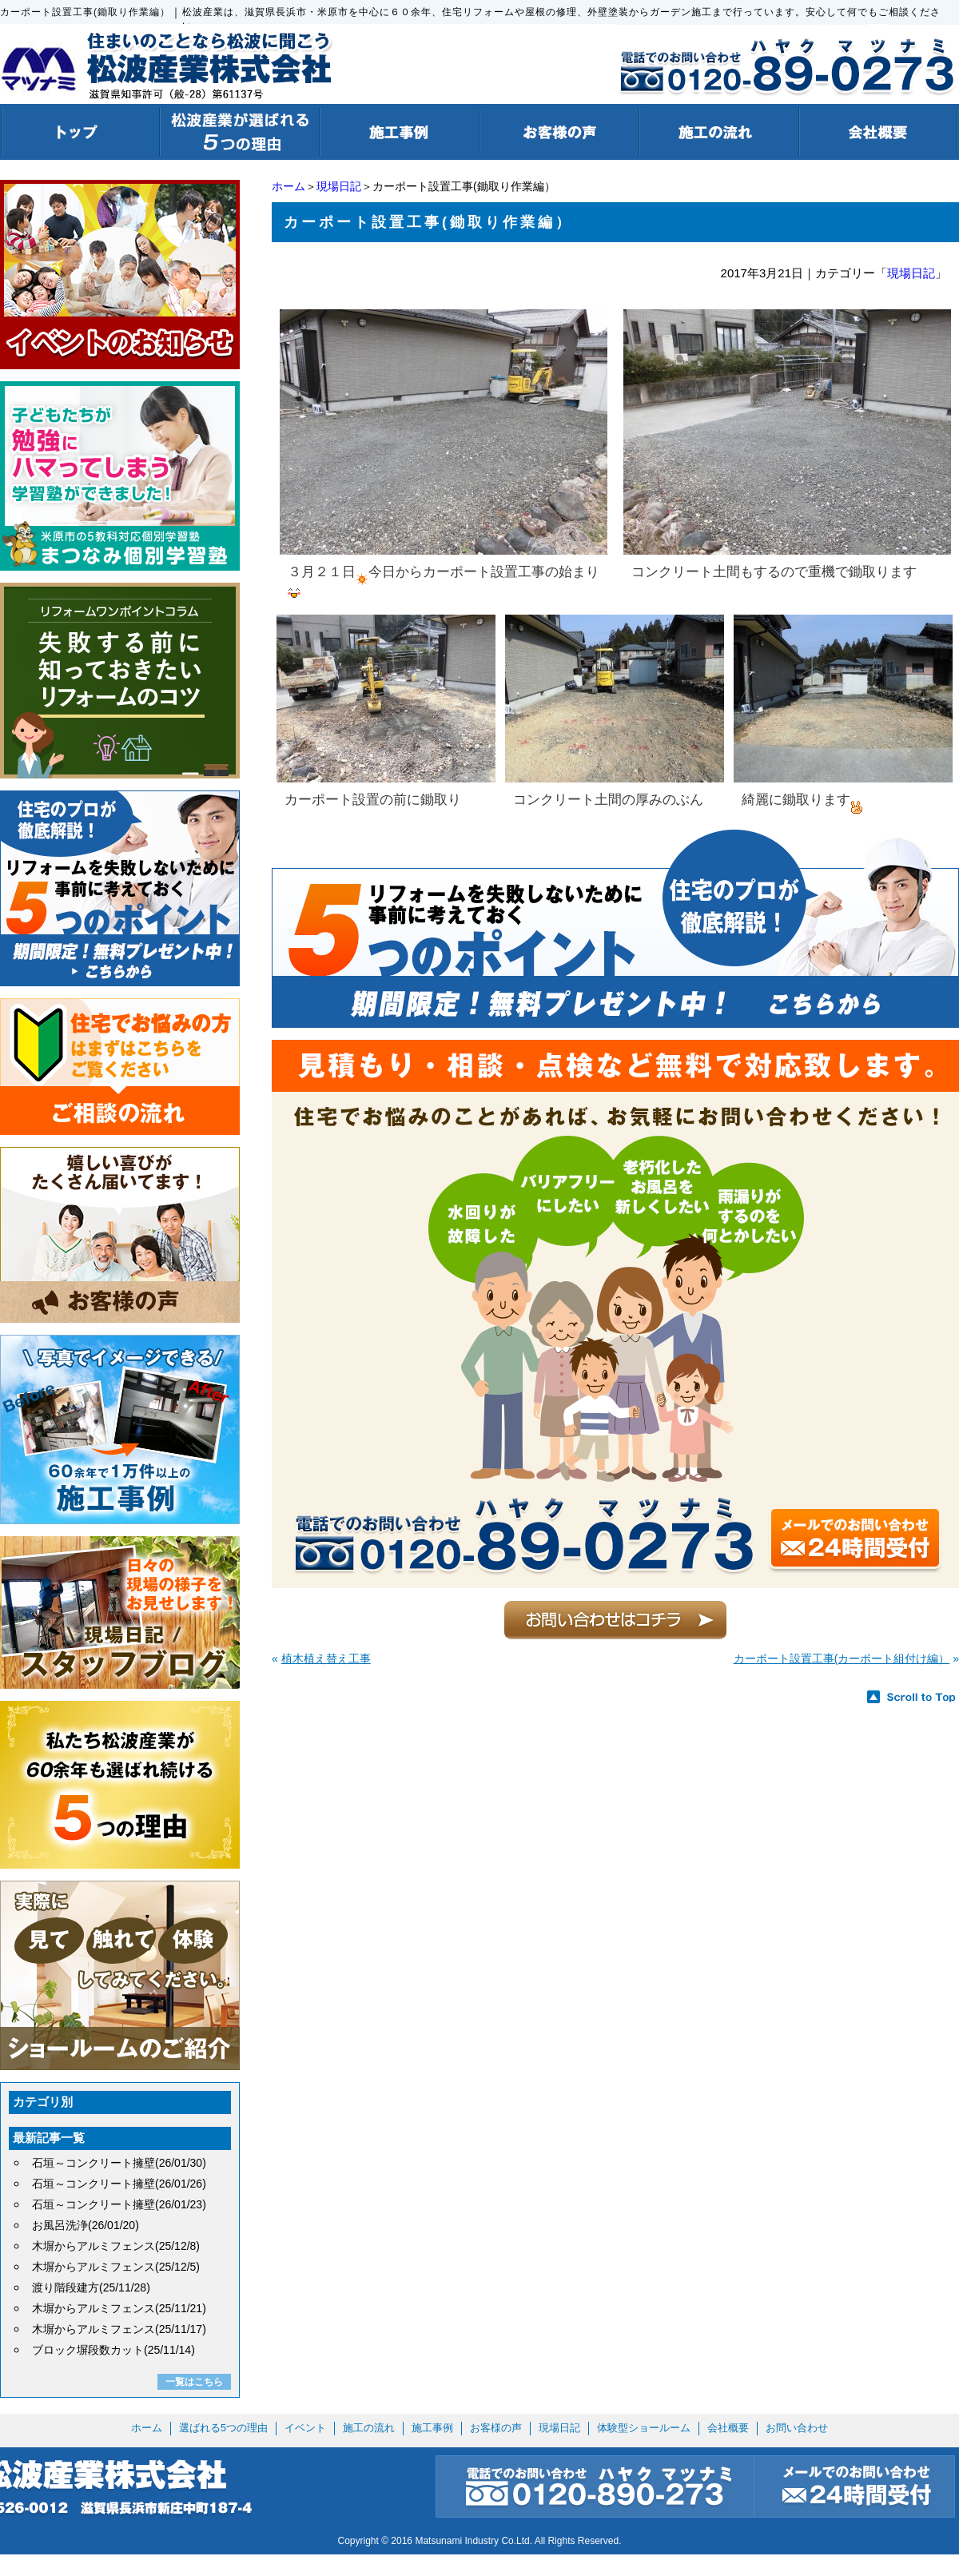 This screenshot has width=959, height=2576. Describe the element at coordinates (643, 2428) in the screenshot. I see `体験型ショールーム` at that location.